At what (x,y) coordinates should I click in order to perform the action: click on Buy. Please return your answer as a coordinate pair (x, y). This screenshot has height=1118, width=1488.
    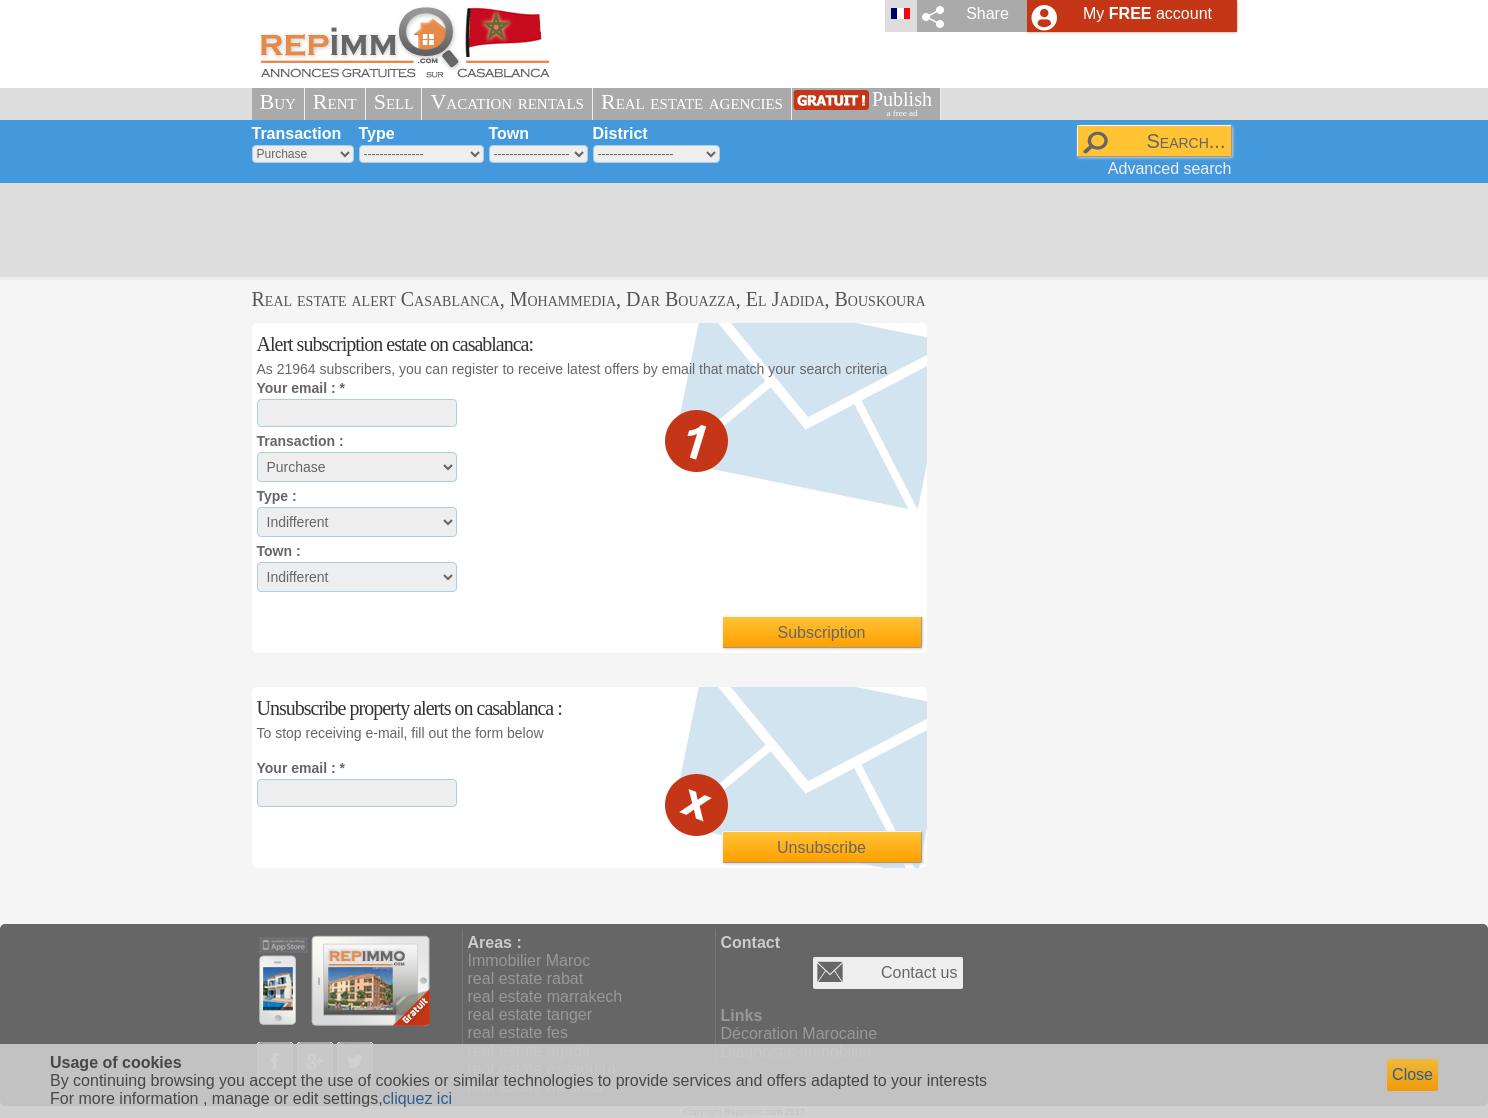
    Looking at the image, I should click on (278, 101).